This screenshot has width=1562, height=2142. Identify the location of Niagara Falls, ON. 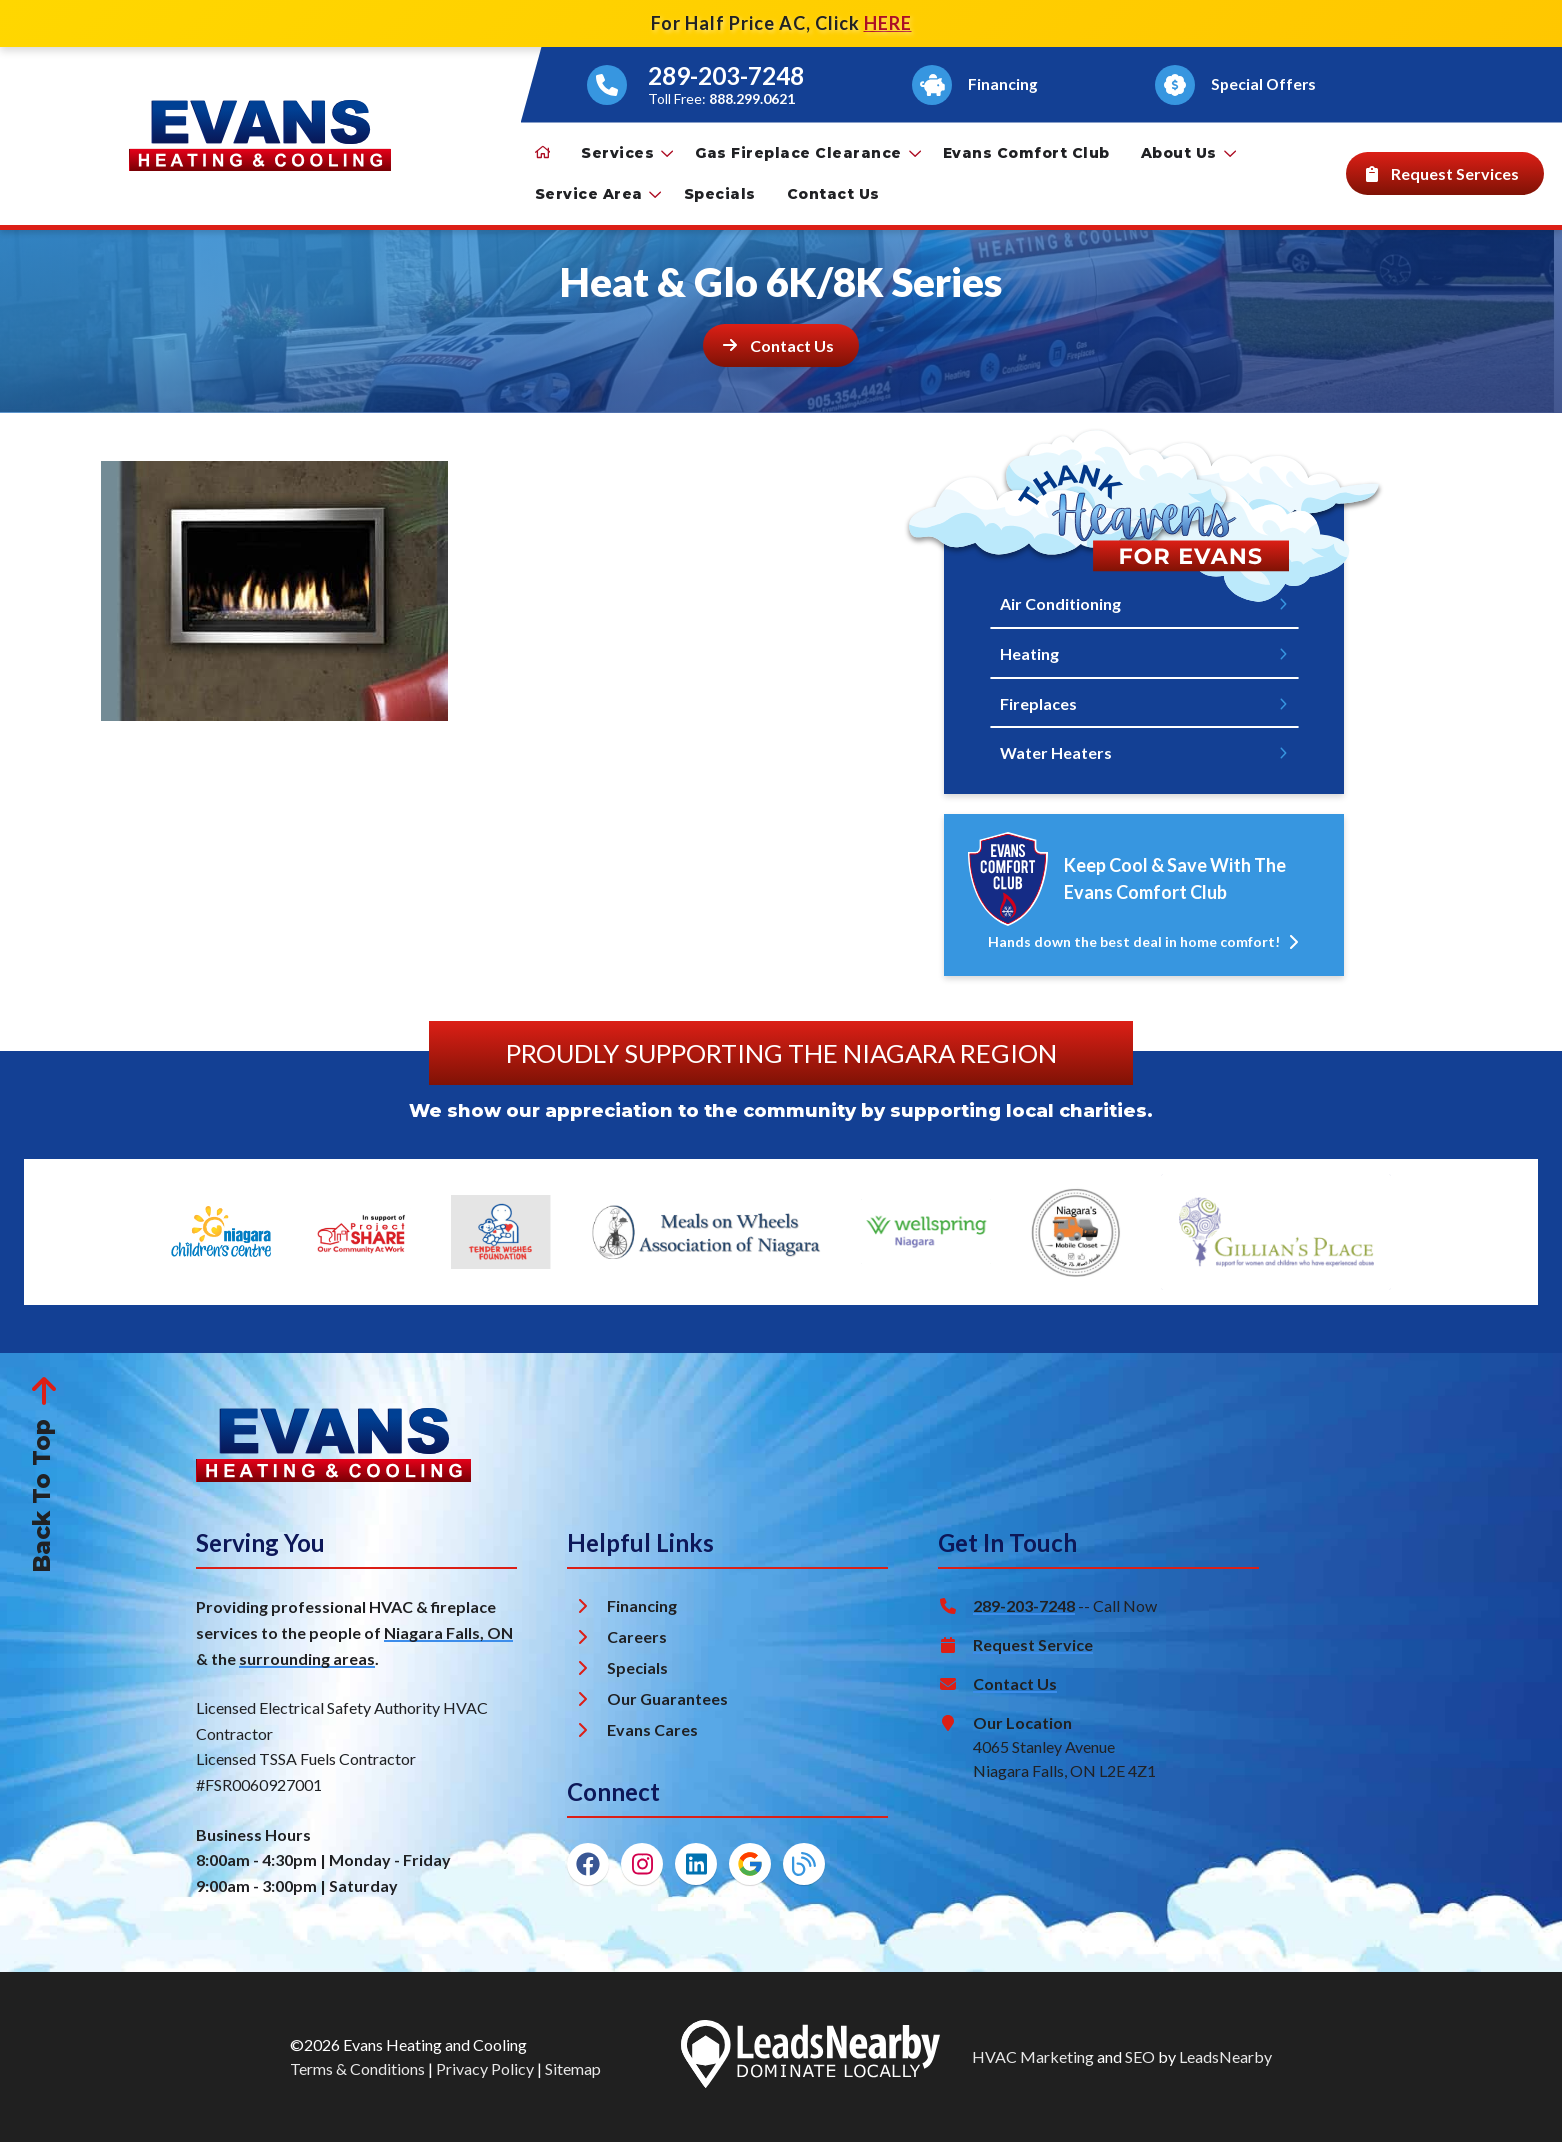
(448, 1632).